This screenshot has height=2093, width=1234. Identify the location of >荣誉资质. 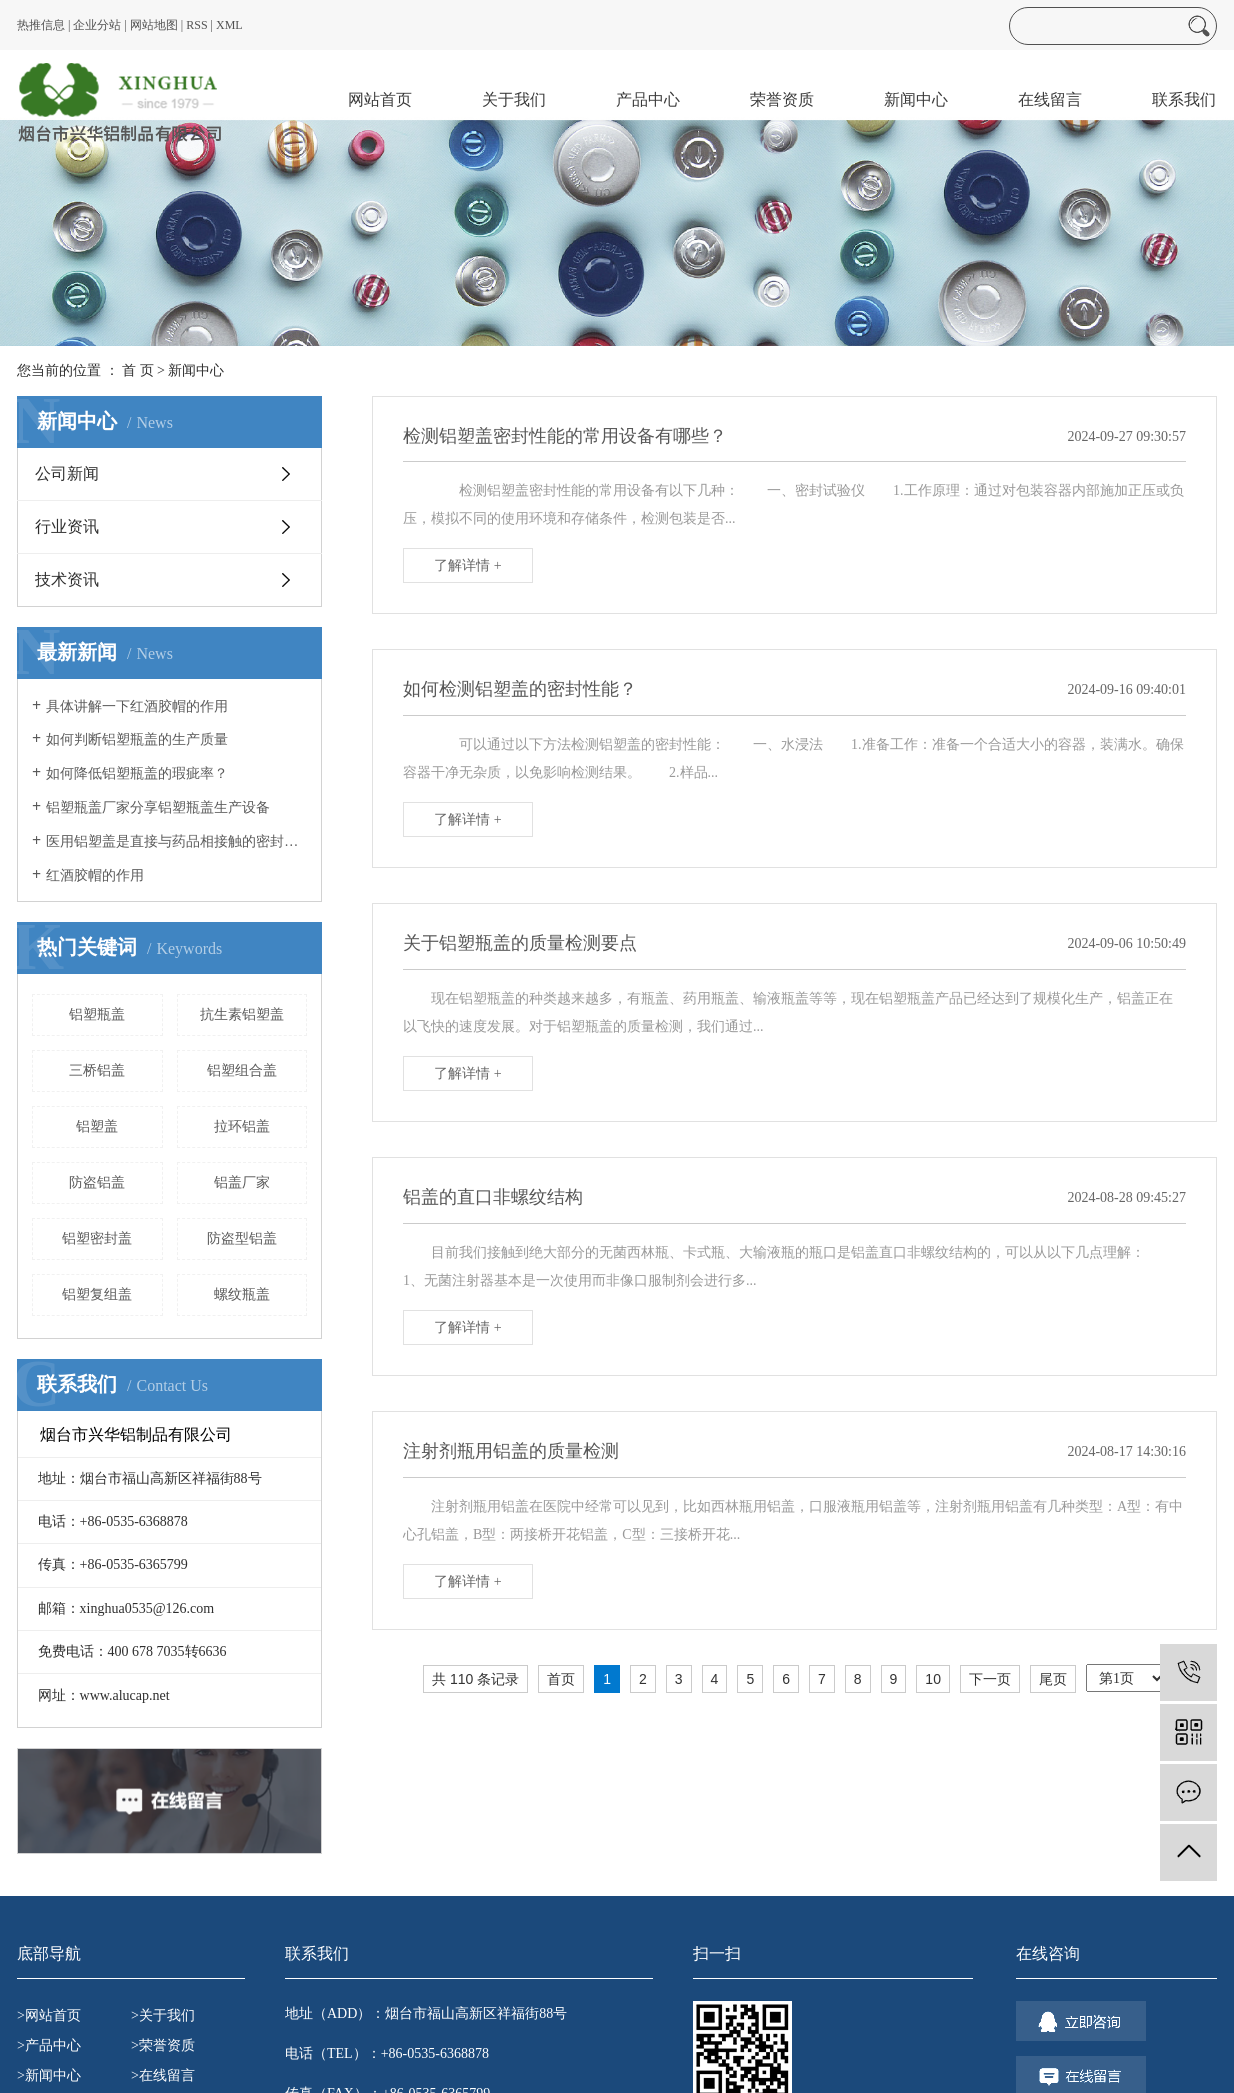
(163, 2045).